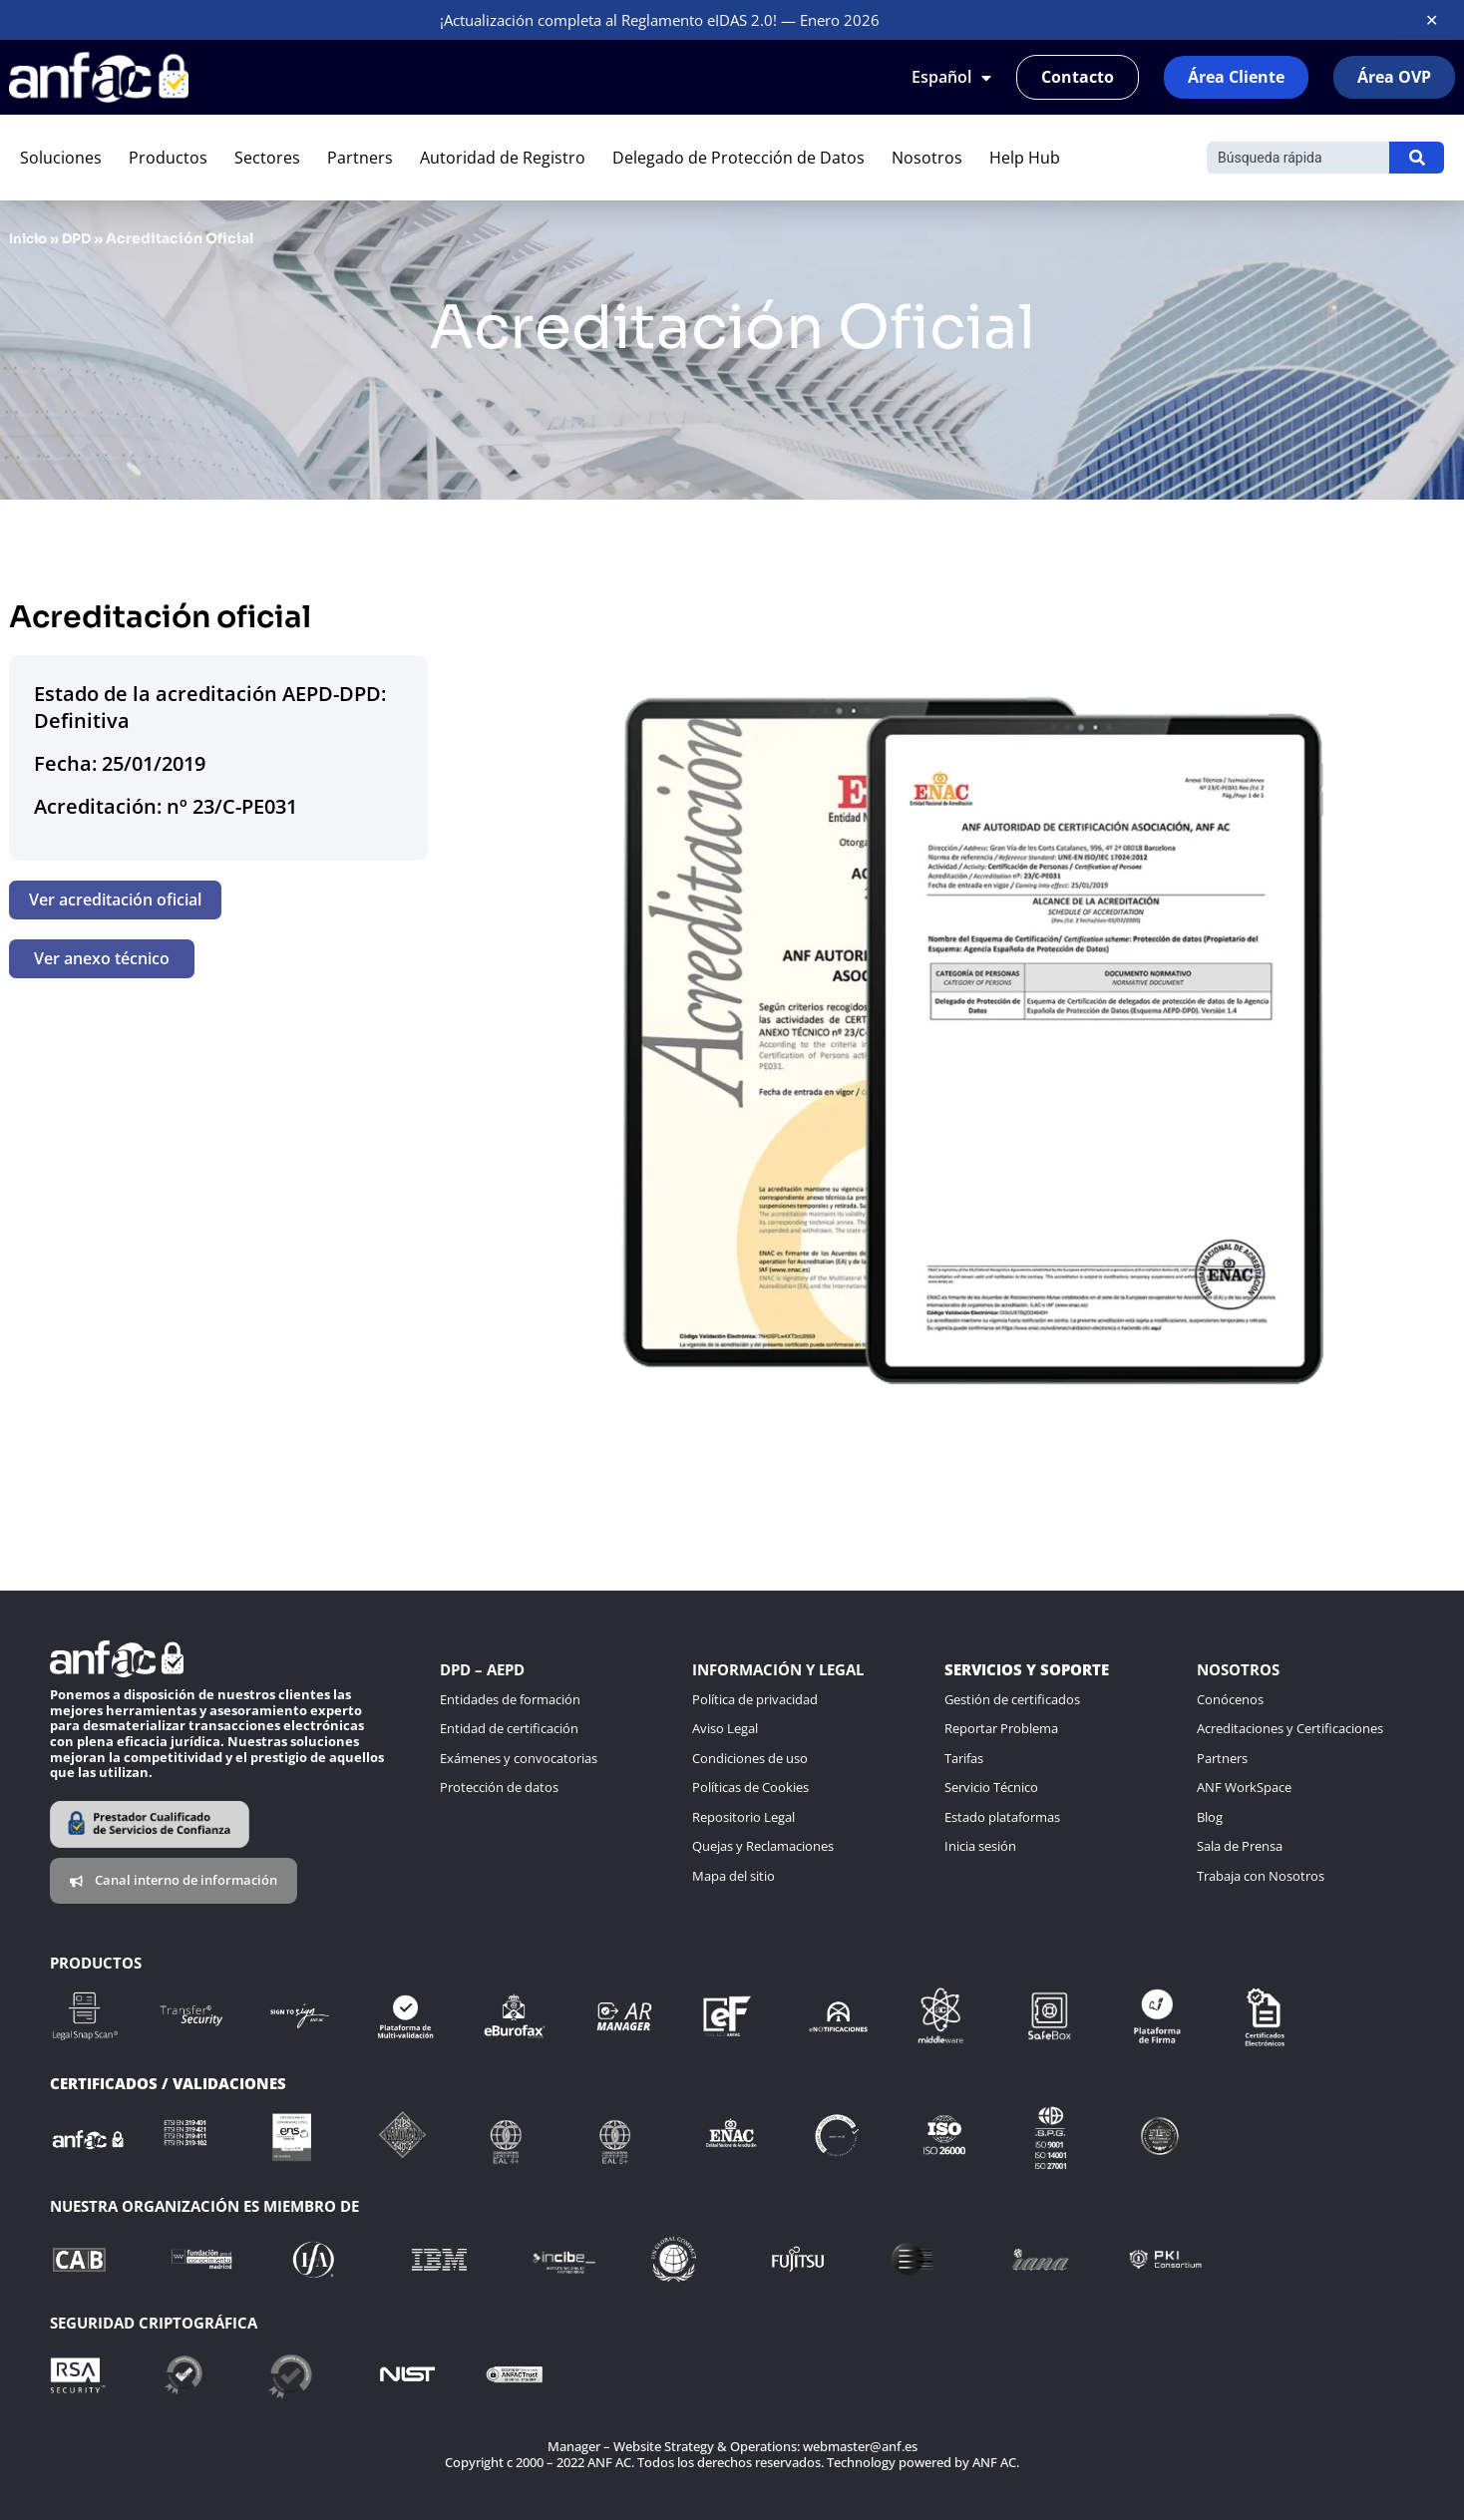  I want to click on Conócenos, so click(1230, 1699).